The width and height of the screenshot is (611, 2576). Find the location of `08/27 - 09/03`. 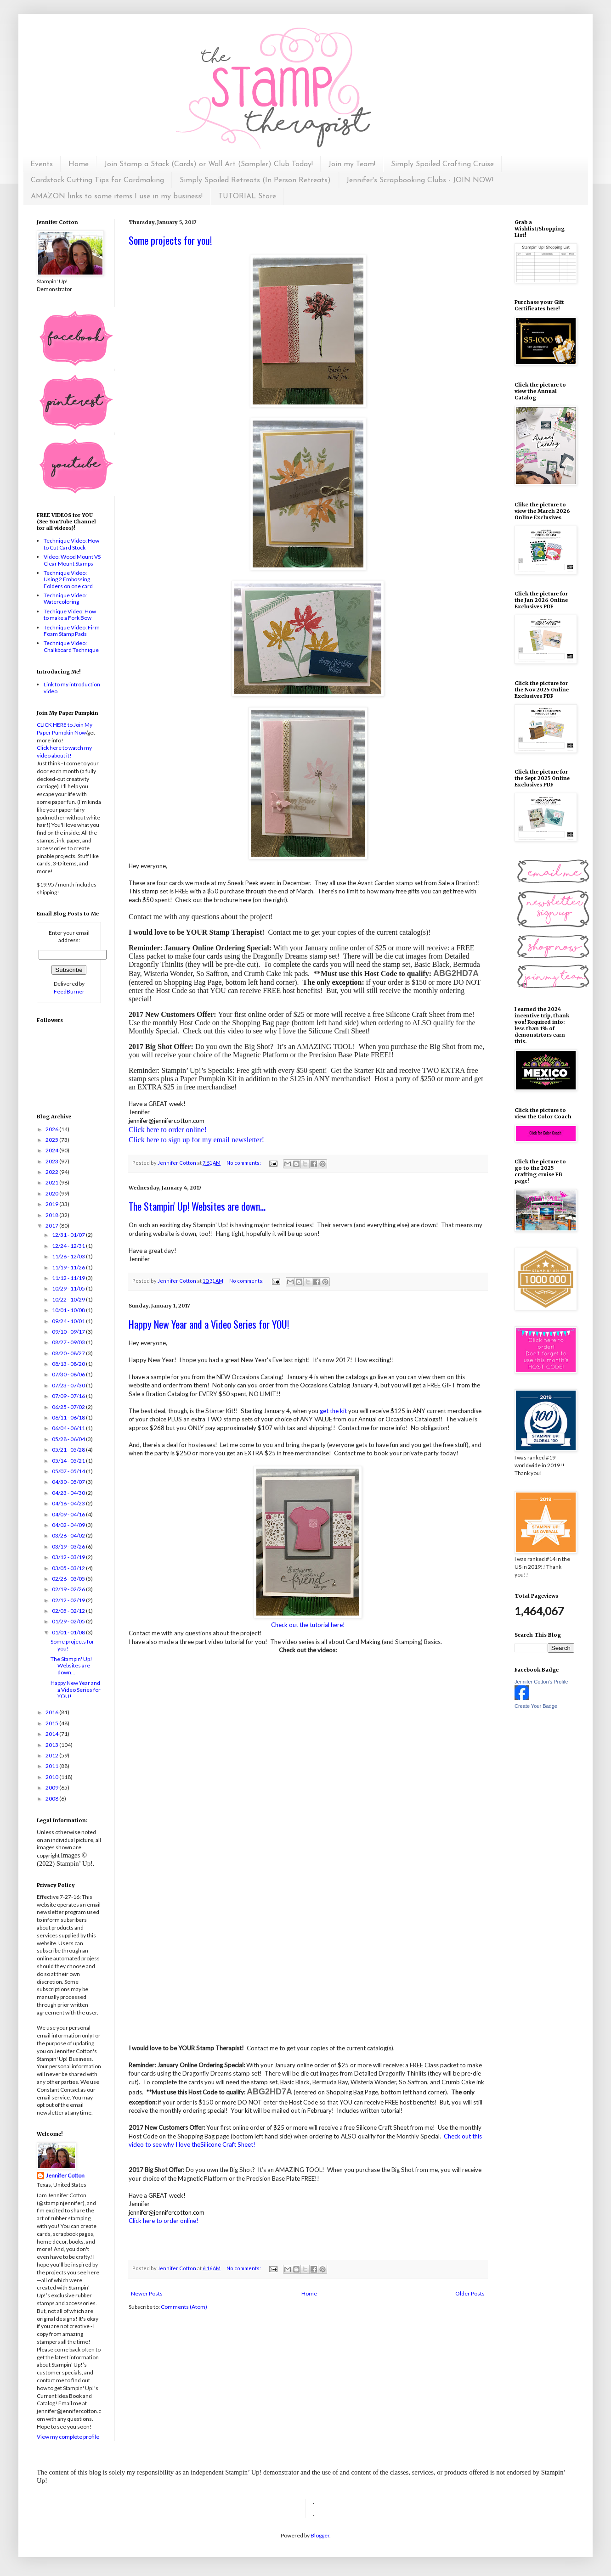

08/27 - 09/03 is located at coordinates (69, 1342).